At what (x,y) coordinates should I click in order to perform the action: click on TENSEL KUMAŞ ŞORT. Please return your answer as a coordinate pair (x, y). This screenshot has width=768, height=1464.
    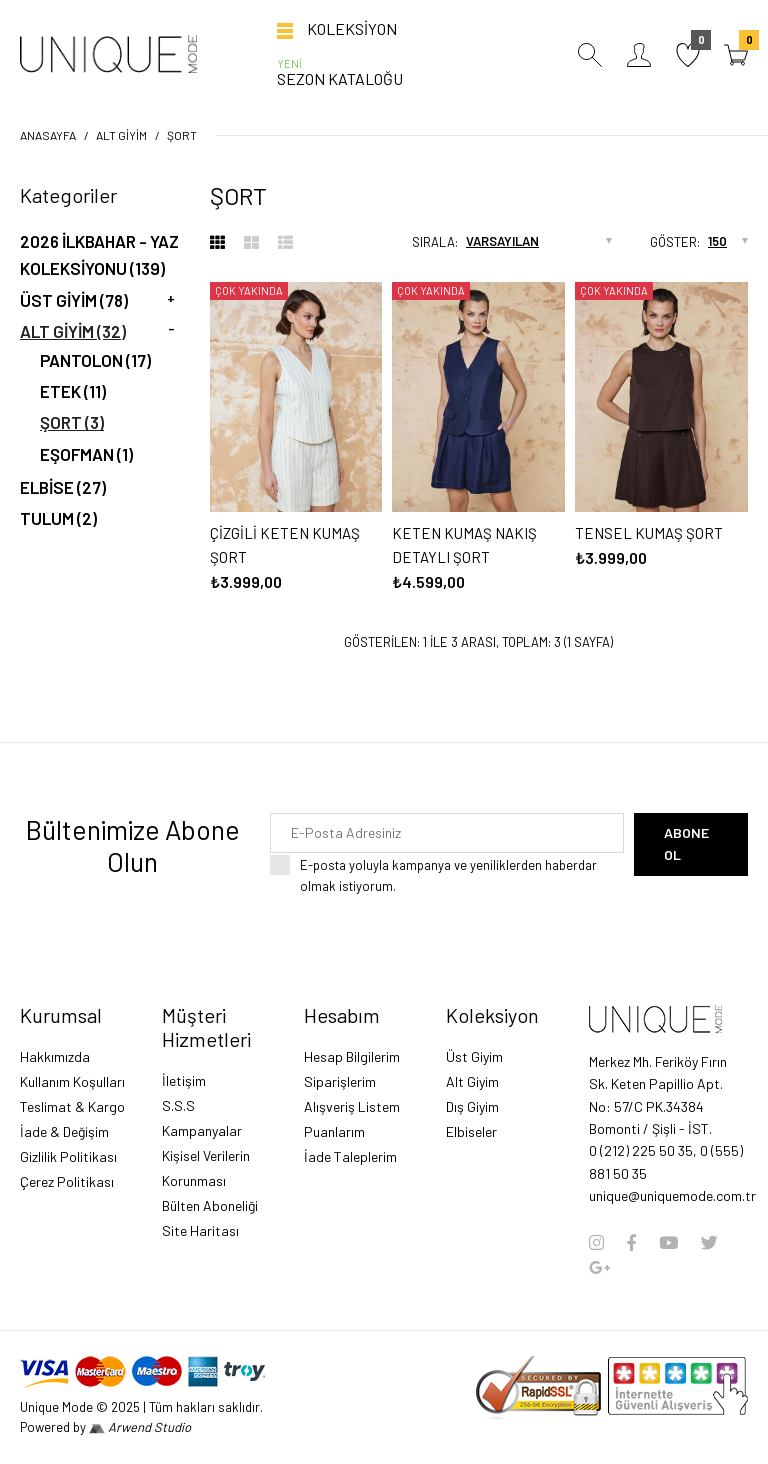
    Looking at the image, I should click on (649, 533).